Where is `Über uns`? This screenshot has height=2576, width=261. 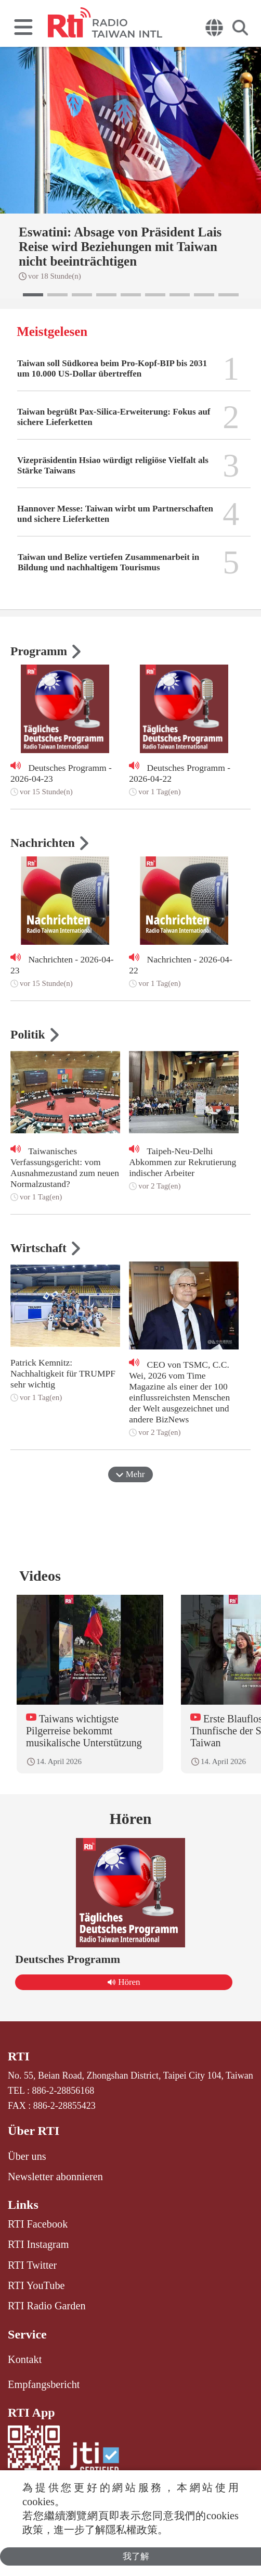
Über uns is located at coordinates (27, 2156).